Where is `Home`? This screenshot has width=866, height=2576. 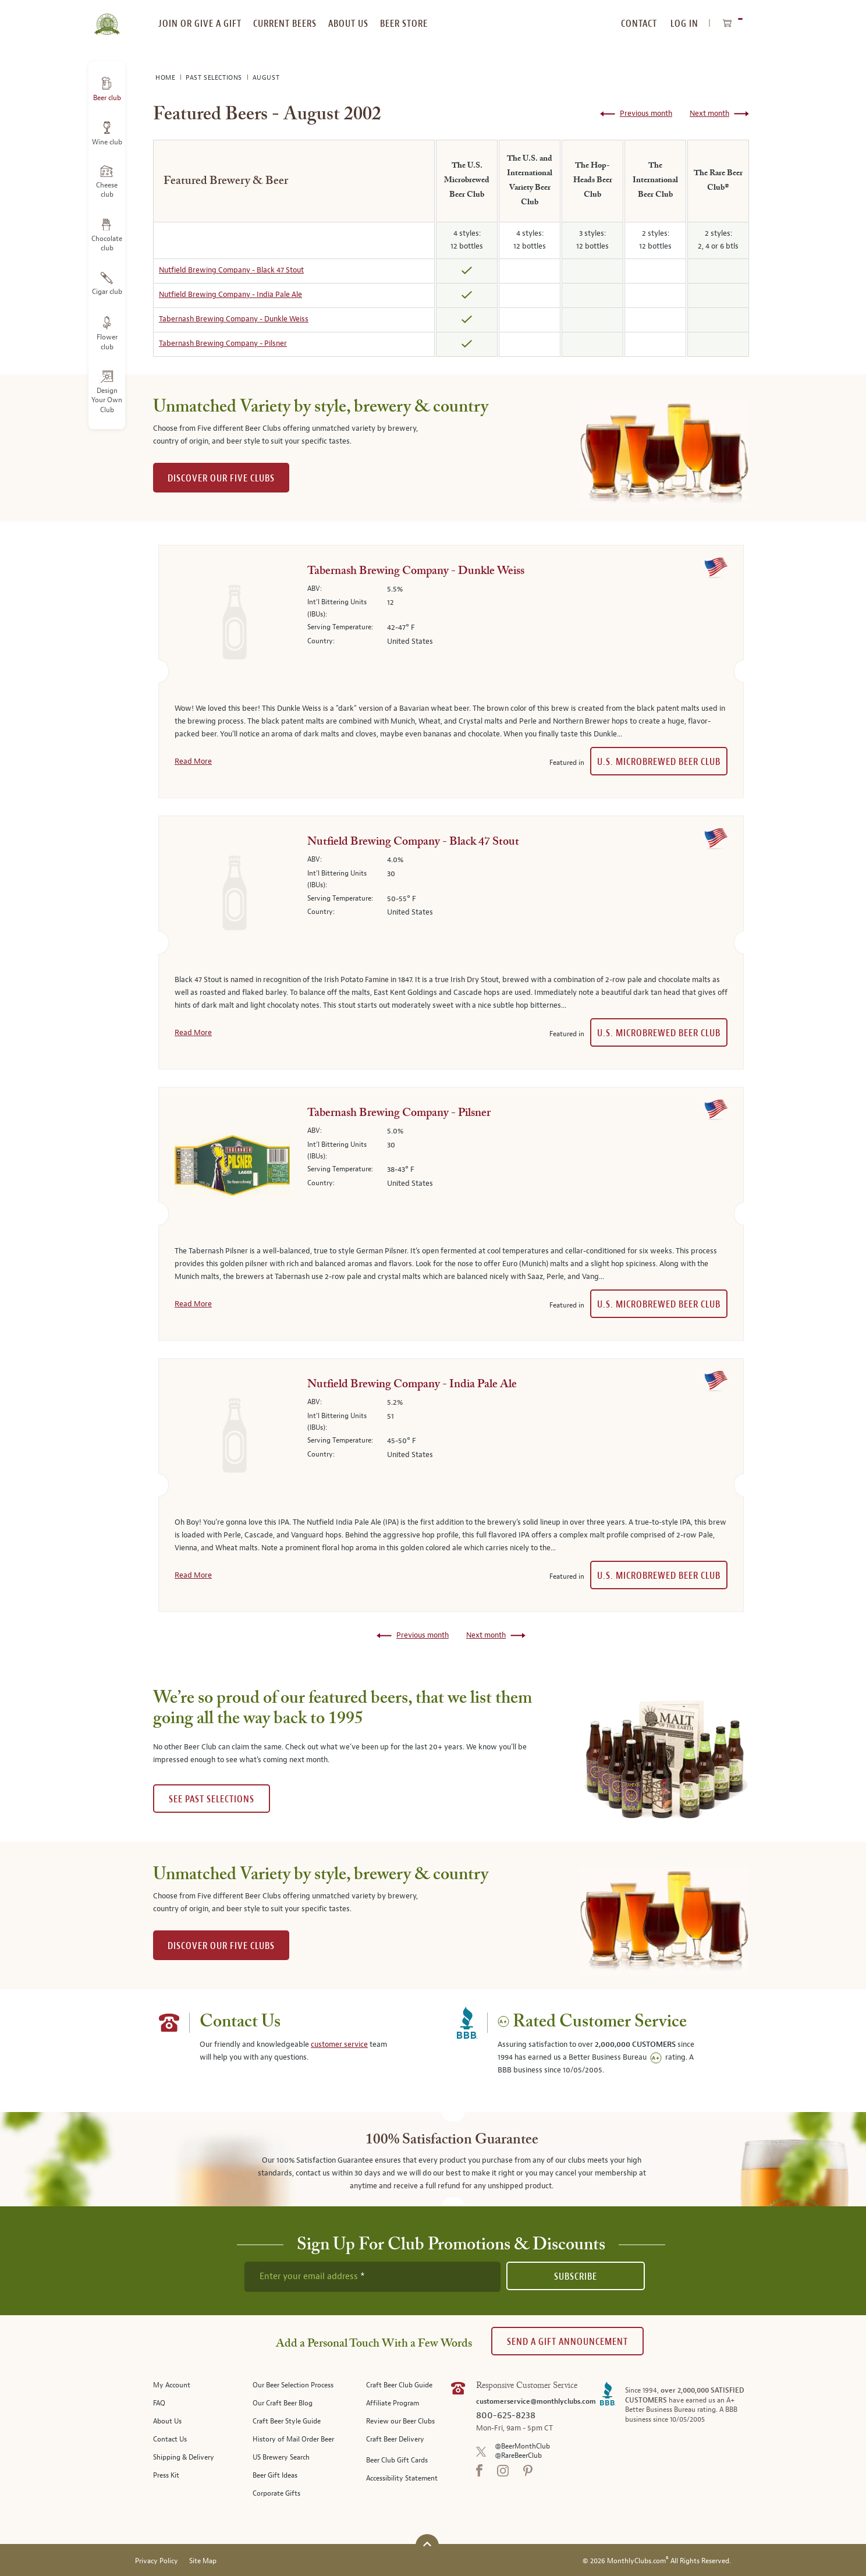 Home is located at coordinates (166, 78).